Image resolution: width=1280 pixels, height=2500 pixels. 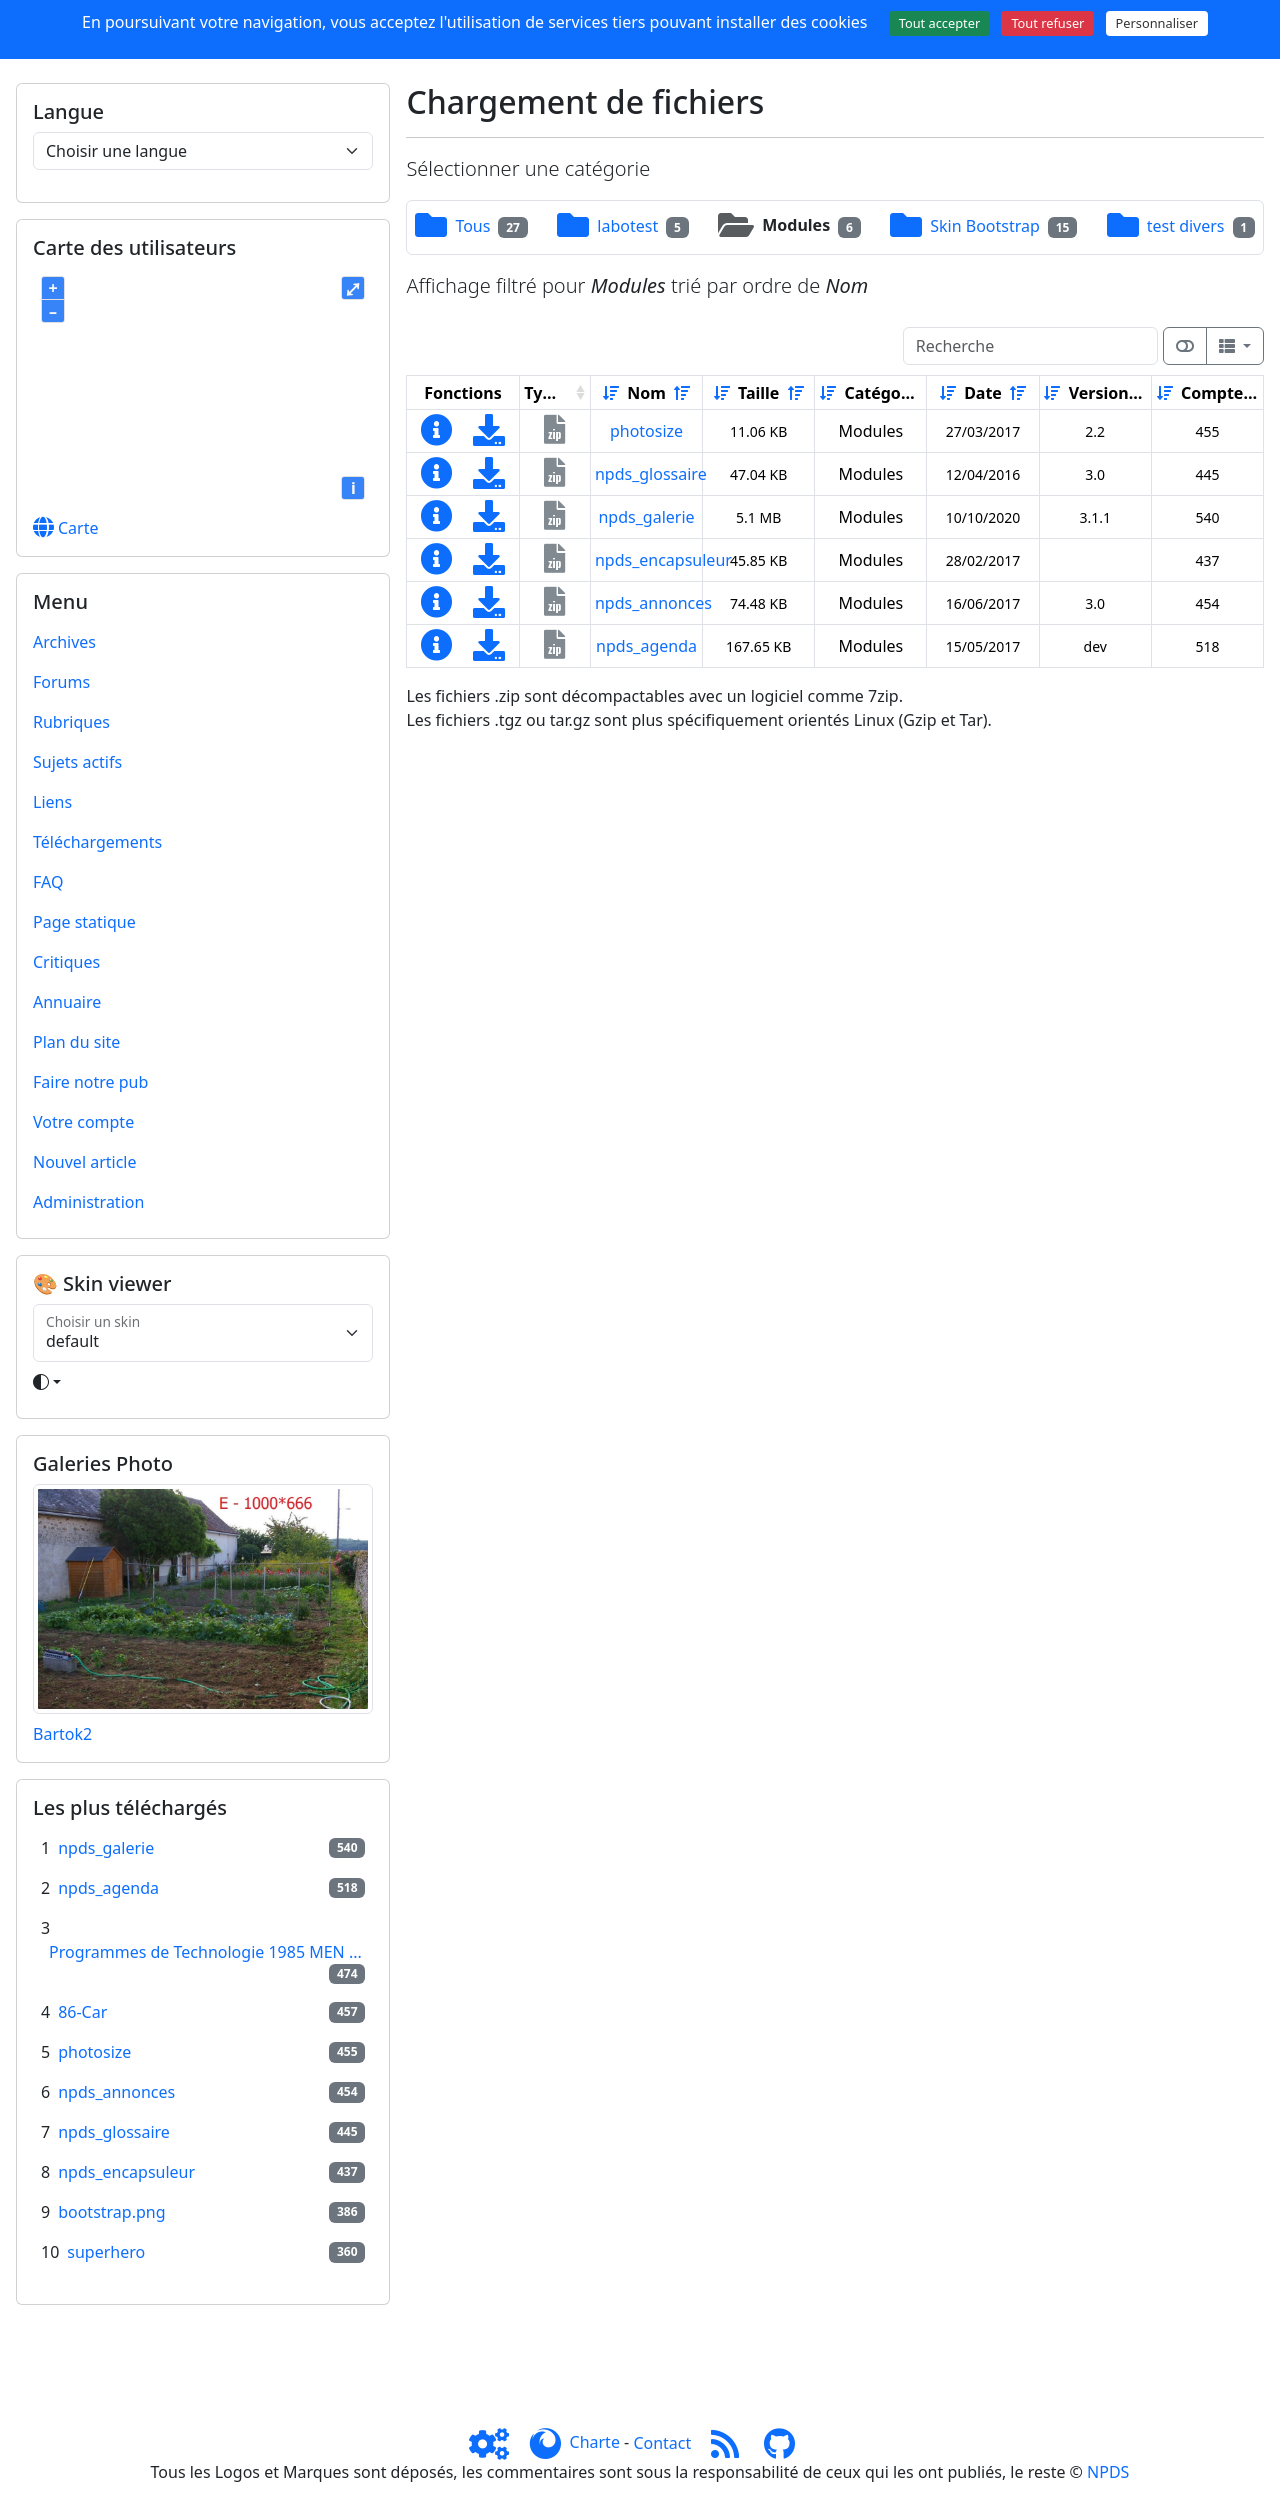 What do you see at coordinates (83, 1122) in the screenshot?
I see `Votre compte` at bounding box center [83, 1122].